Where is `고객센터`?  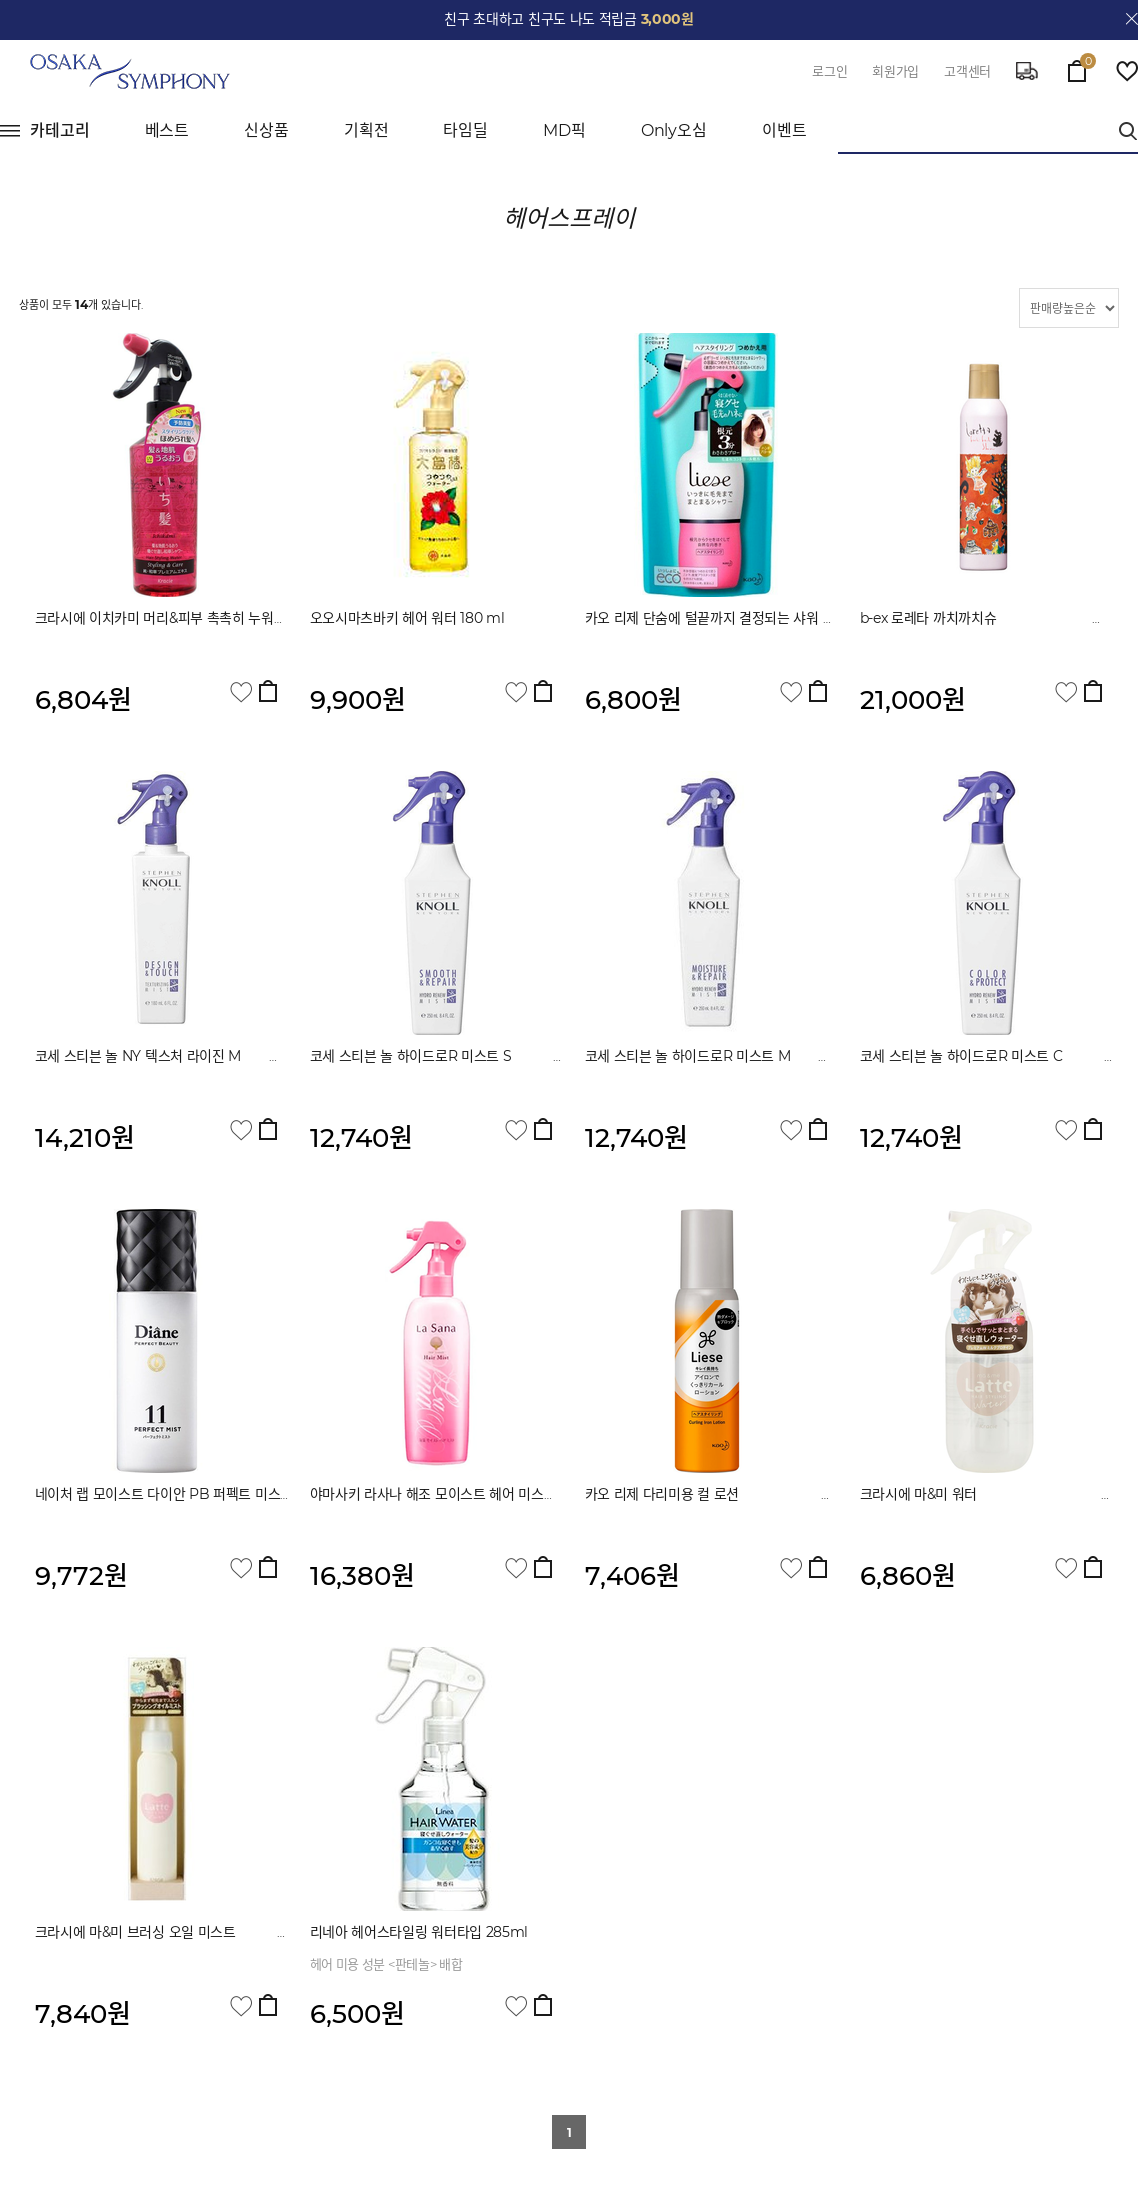 고객센터 is located at coordinates (967, 71).